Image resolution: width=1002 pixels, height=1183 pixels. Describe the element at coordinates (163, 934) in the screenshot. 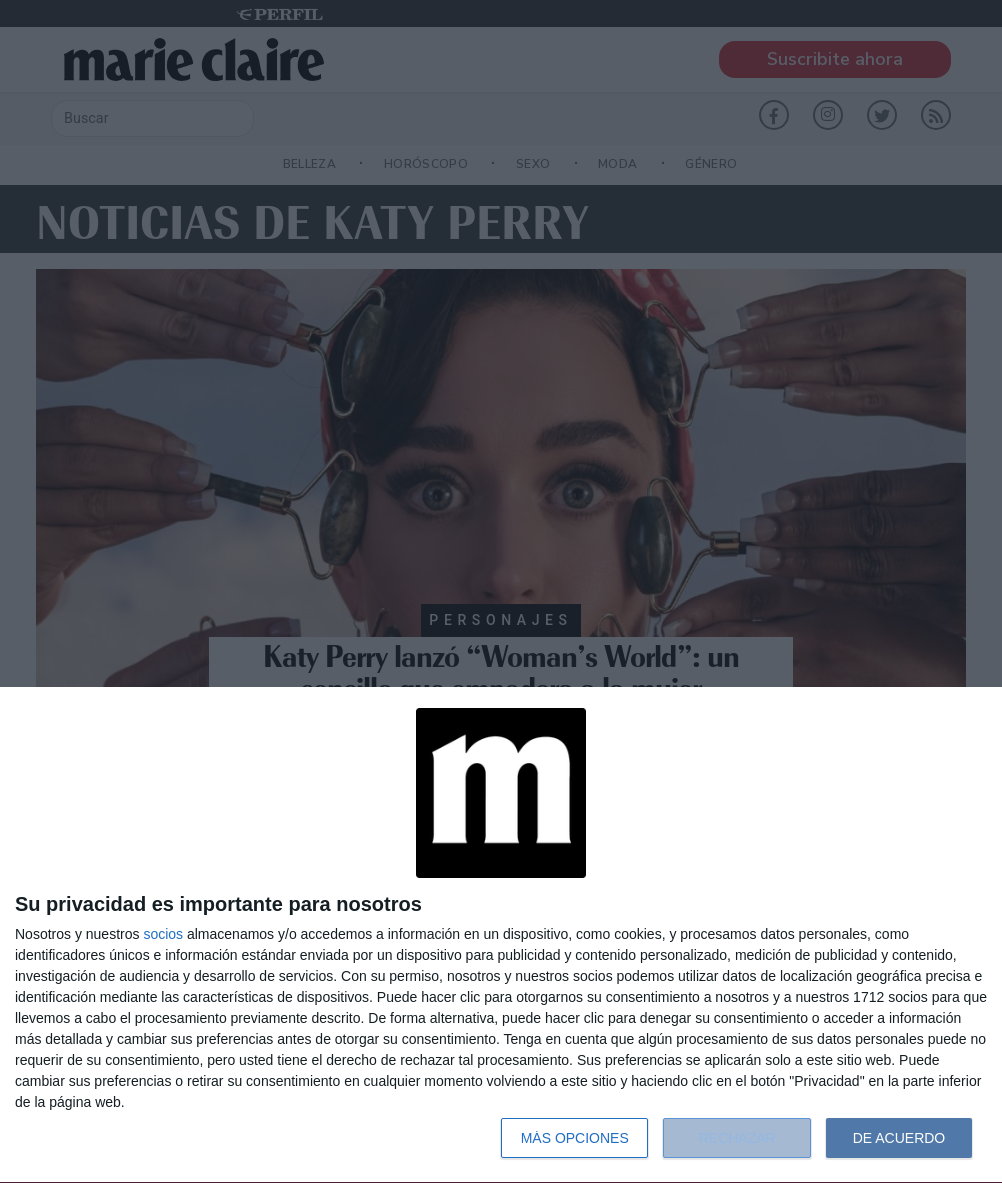

I see `socios` at that location.